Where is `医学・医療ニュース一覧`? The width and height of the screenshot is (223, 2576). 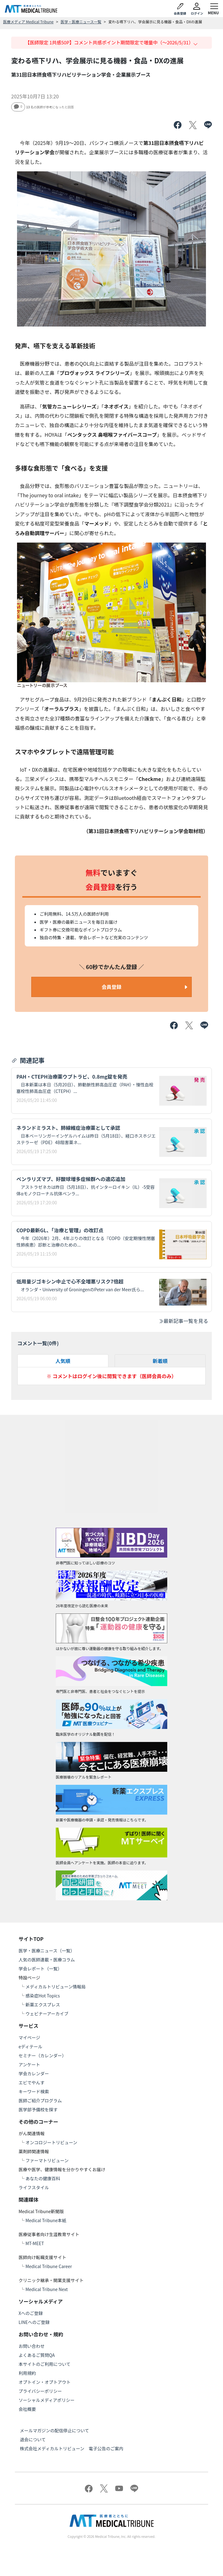 医学・医療ニュース一覧 is located at coordinates (81, 21).